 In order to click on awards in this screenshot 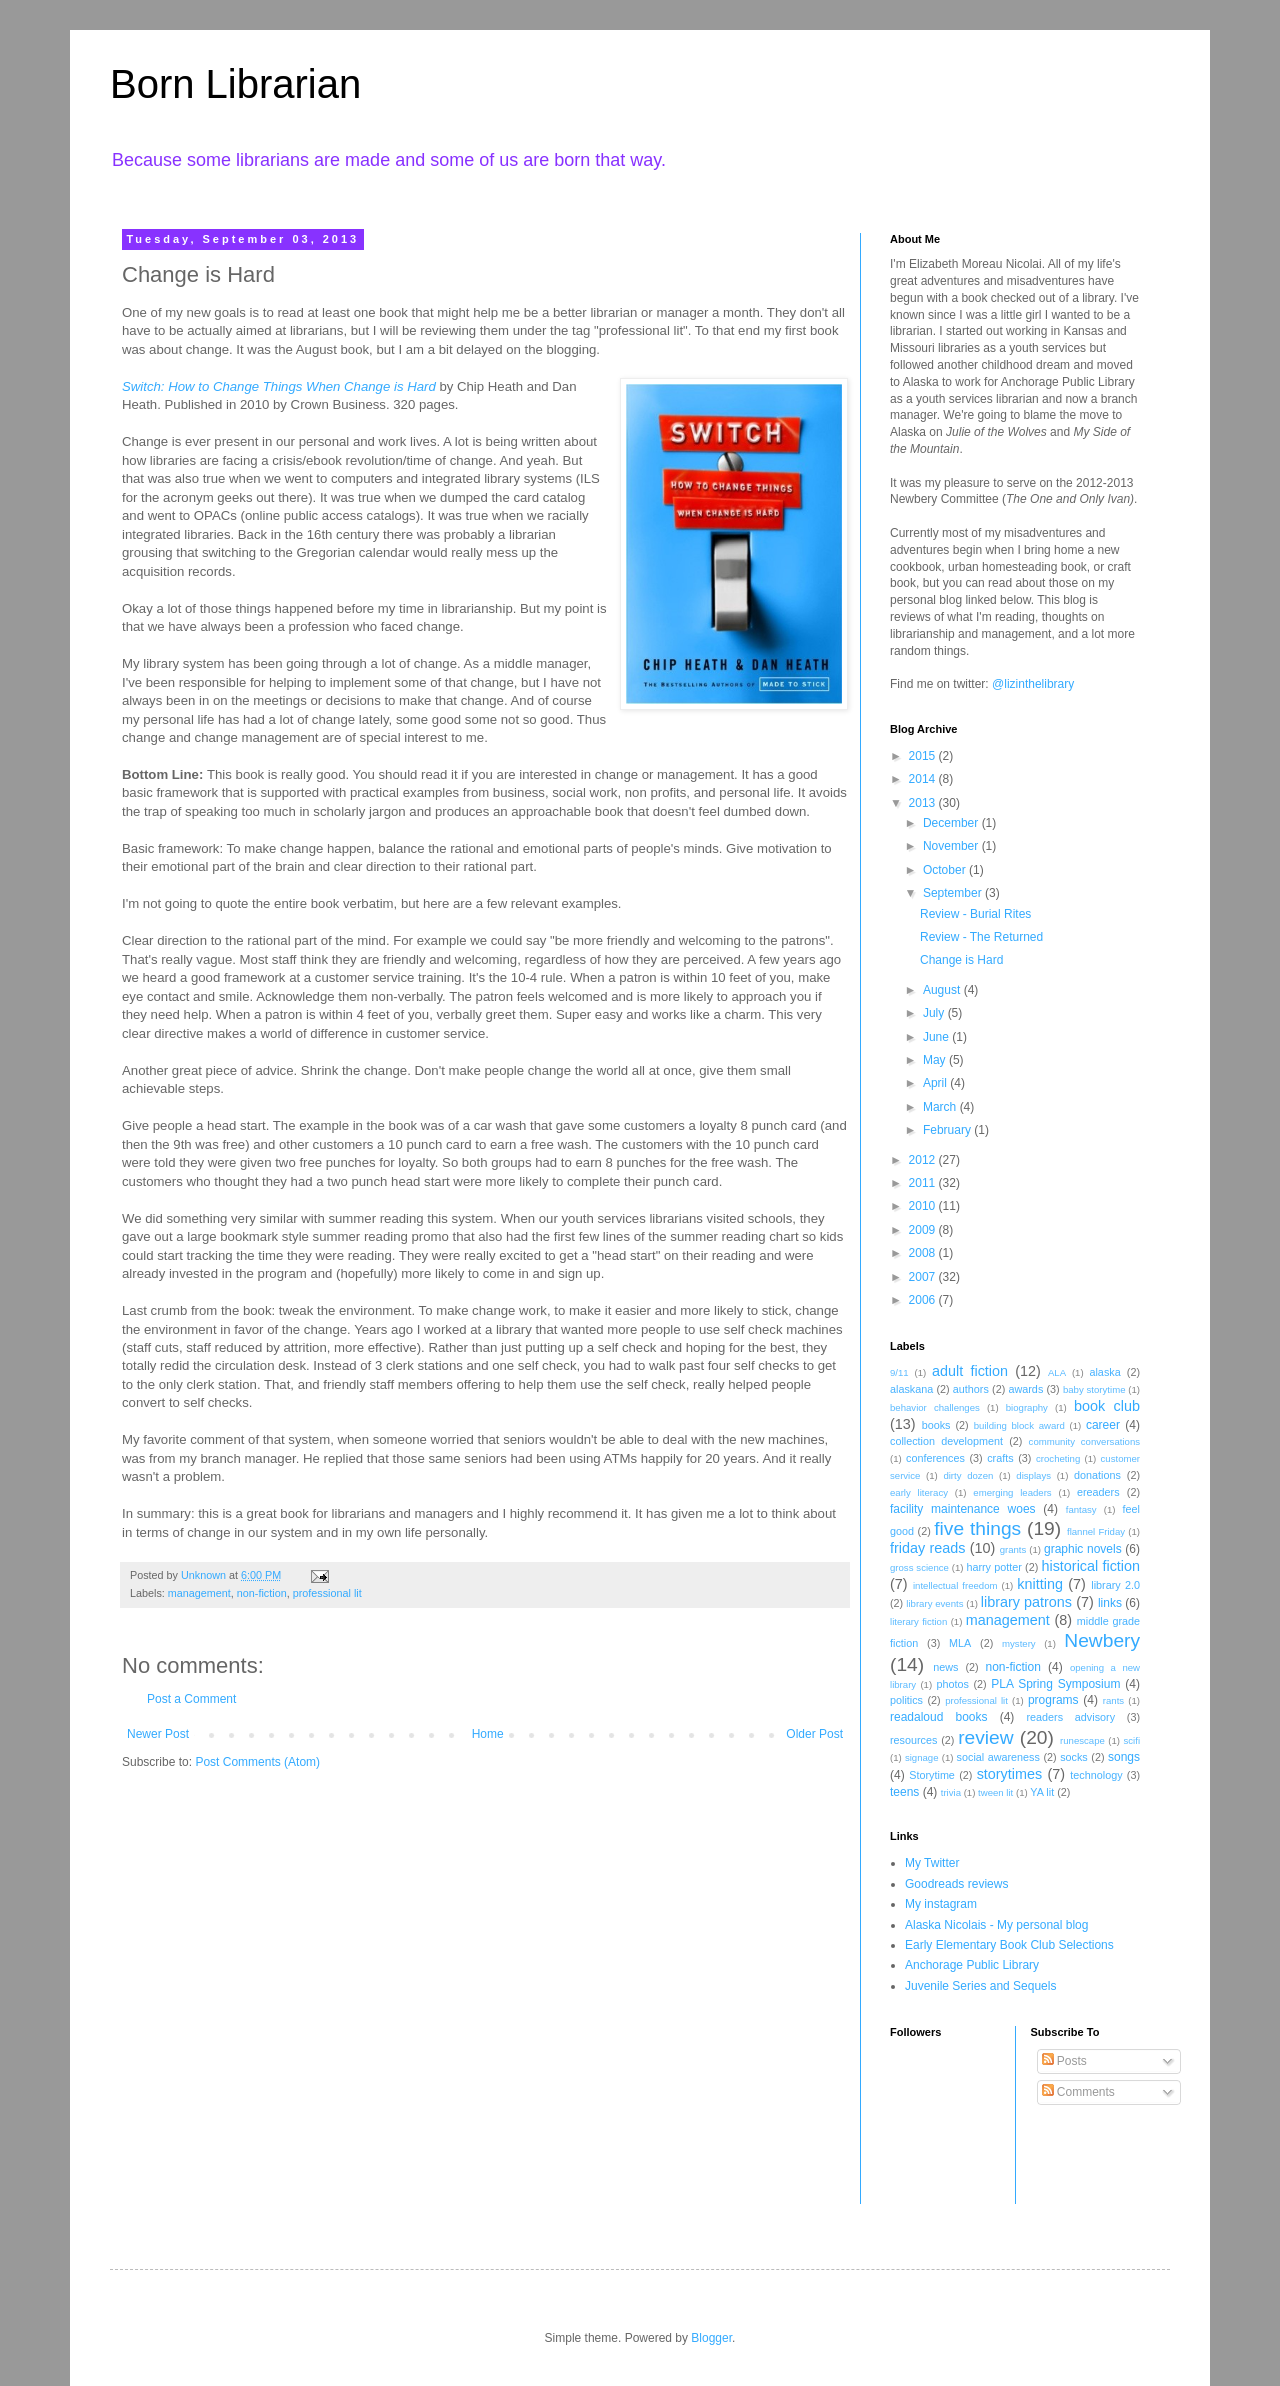, I will do `click(1025, 1389)`.